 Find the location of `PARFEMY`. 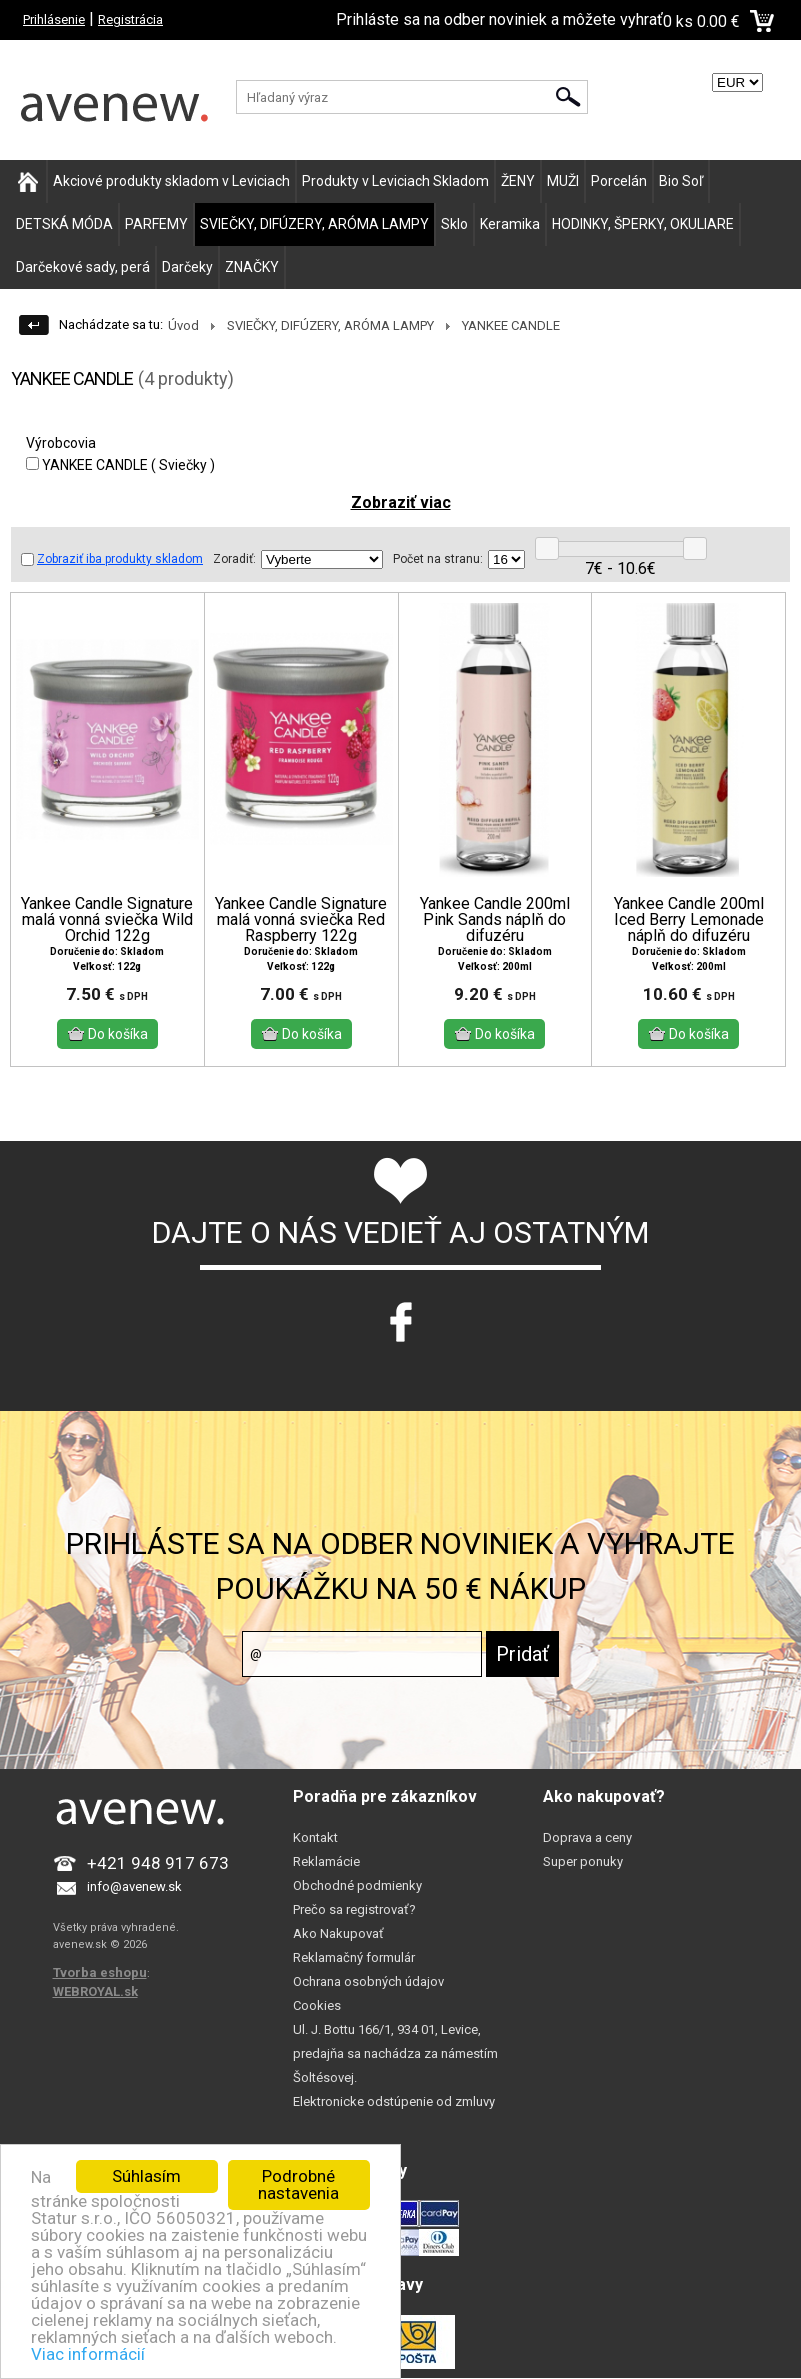

PARFEMY is located at coordinates (156, 224).